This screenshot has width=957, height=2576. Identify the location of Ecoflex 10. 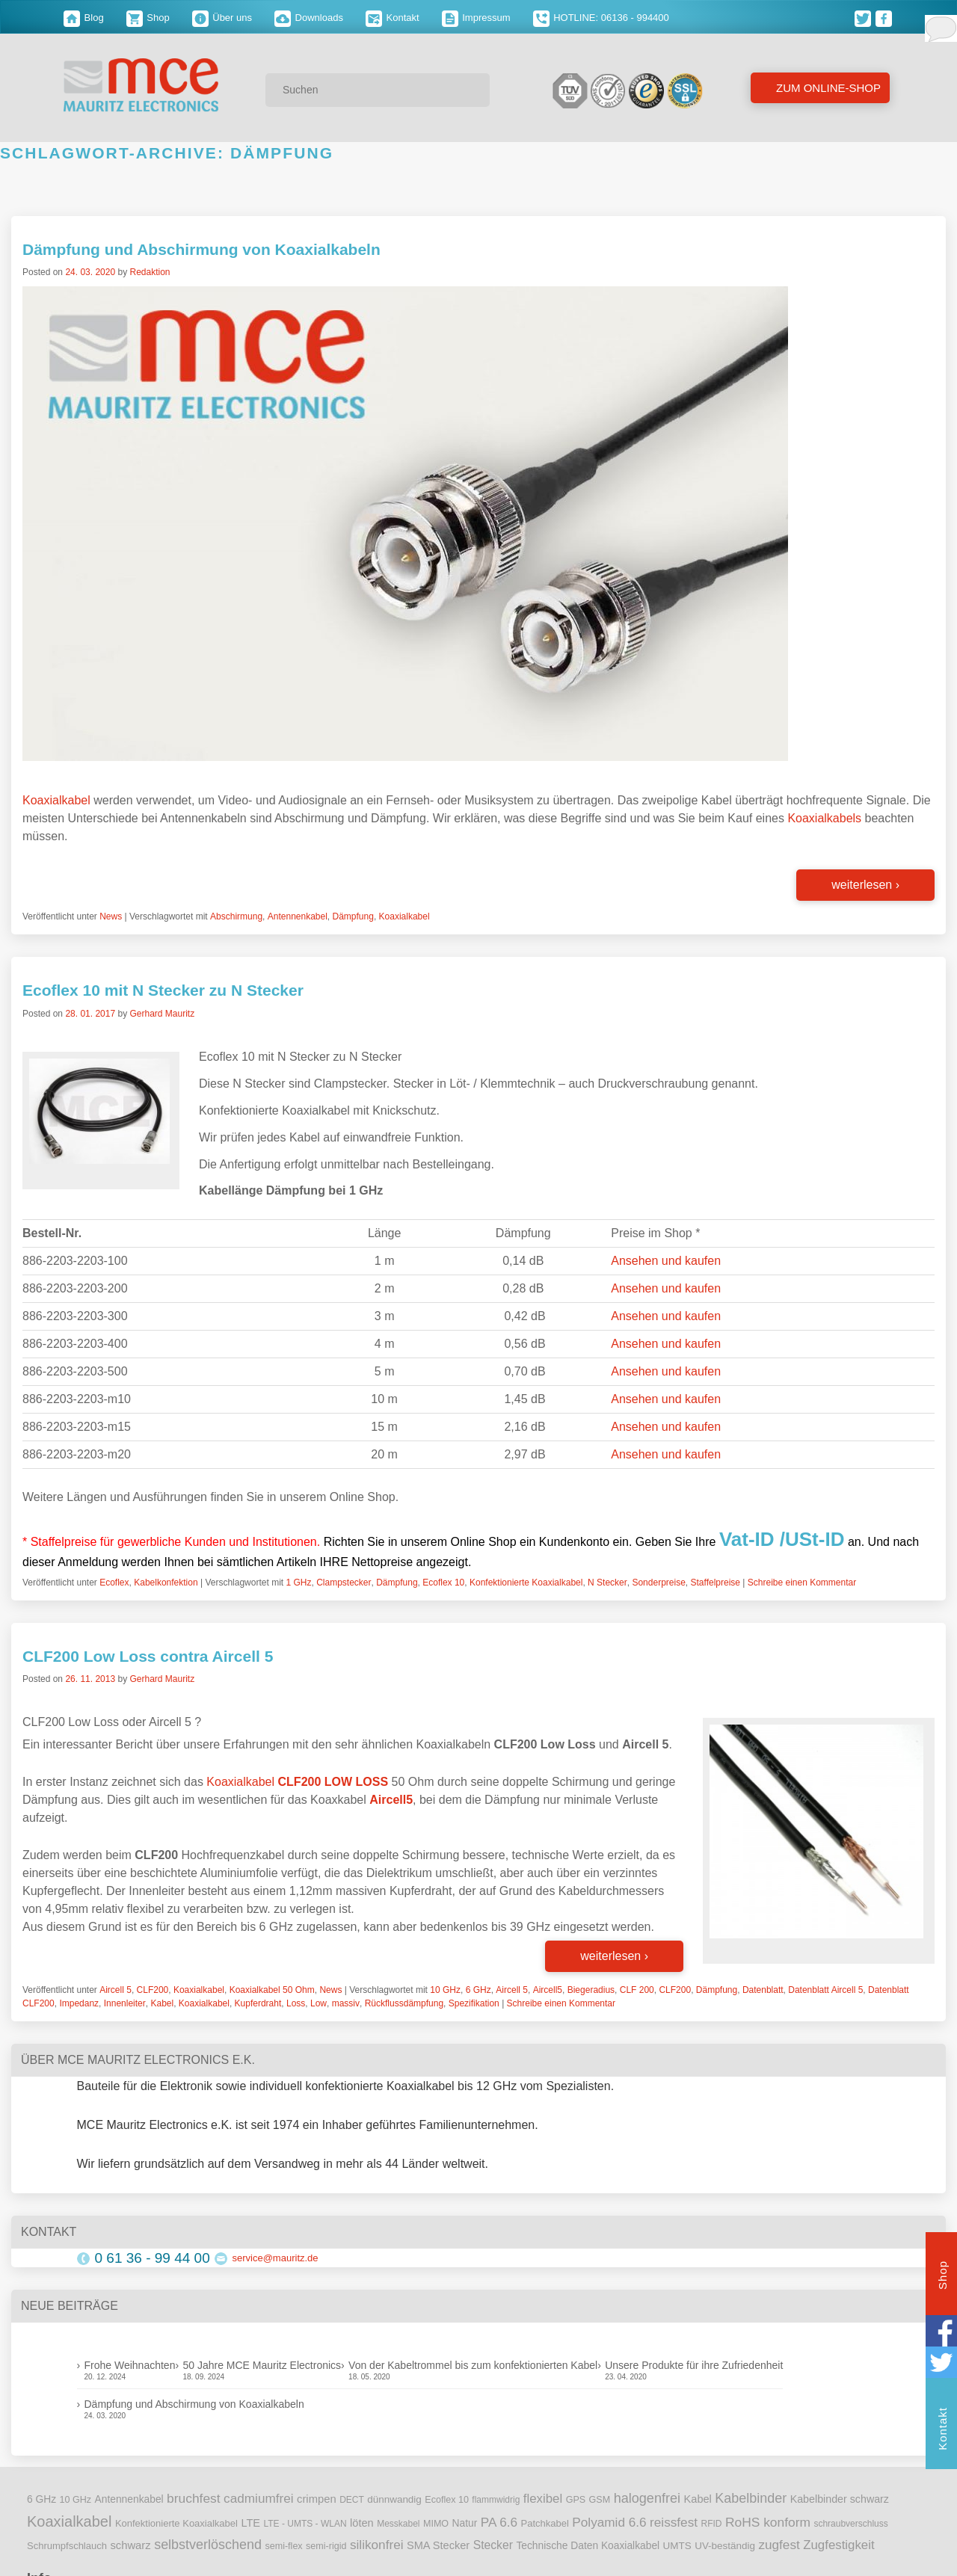
(443, 1582).